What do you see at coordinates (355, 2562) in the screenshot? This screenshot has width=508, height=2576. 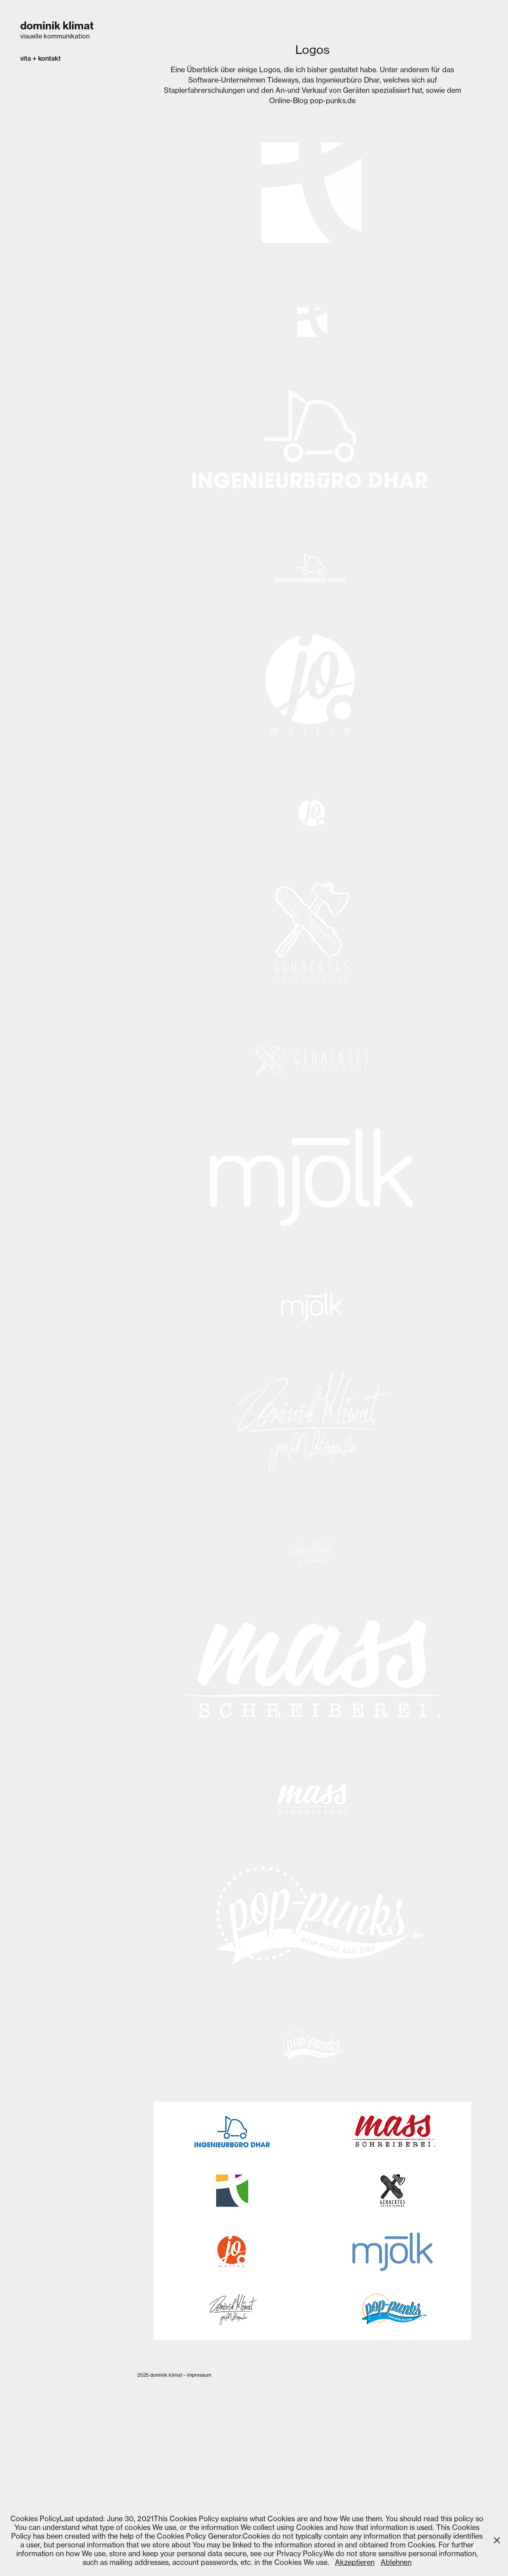 I see `Akzeptieren` at bounding box center [355, 2562].